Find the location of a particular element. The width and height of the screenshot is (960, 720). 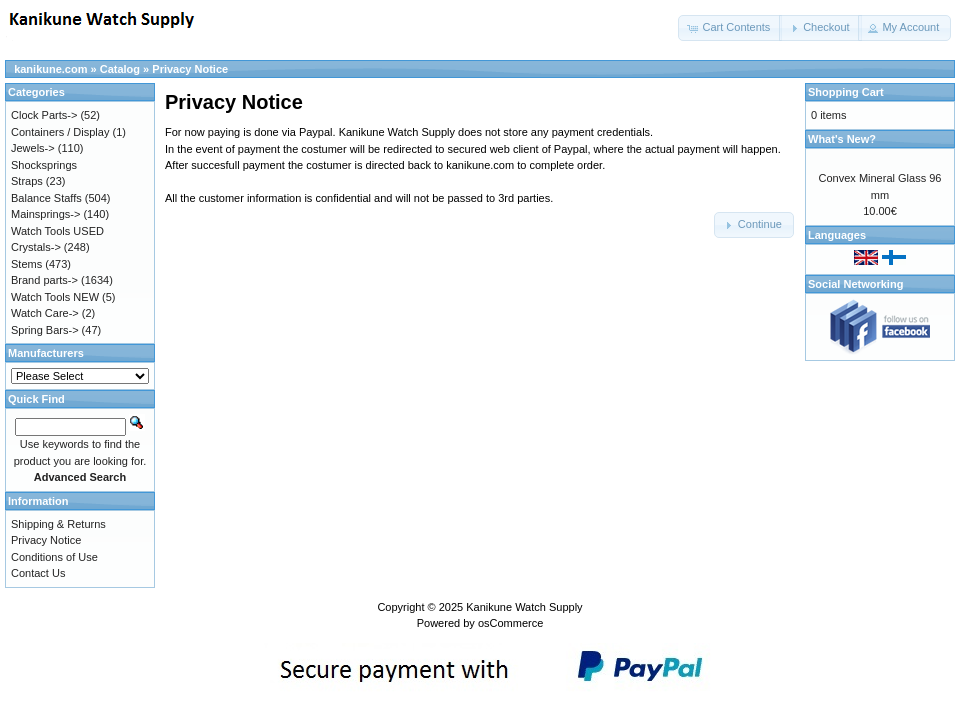

Watch Care-> is located at coordinates (45, 313).